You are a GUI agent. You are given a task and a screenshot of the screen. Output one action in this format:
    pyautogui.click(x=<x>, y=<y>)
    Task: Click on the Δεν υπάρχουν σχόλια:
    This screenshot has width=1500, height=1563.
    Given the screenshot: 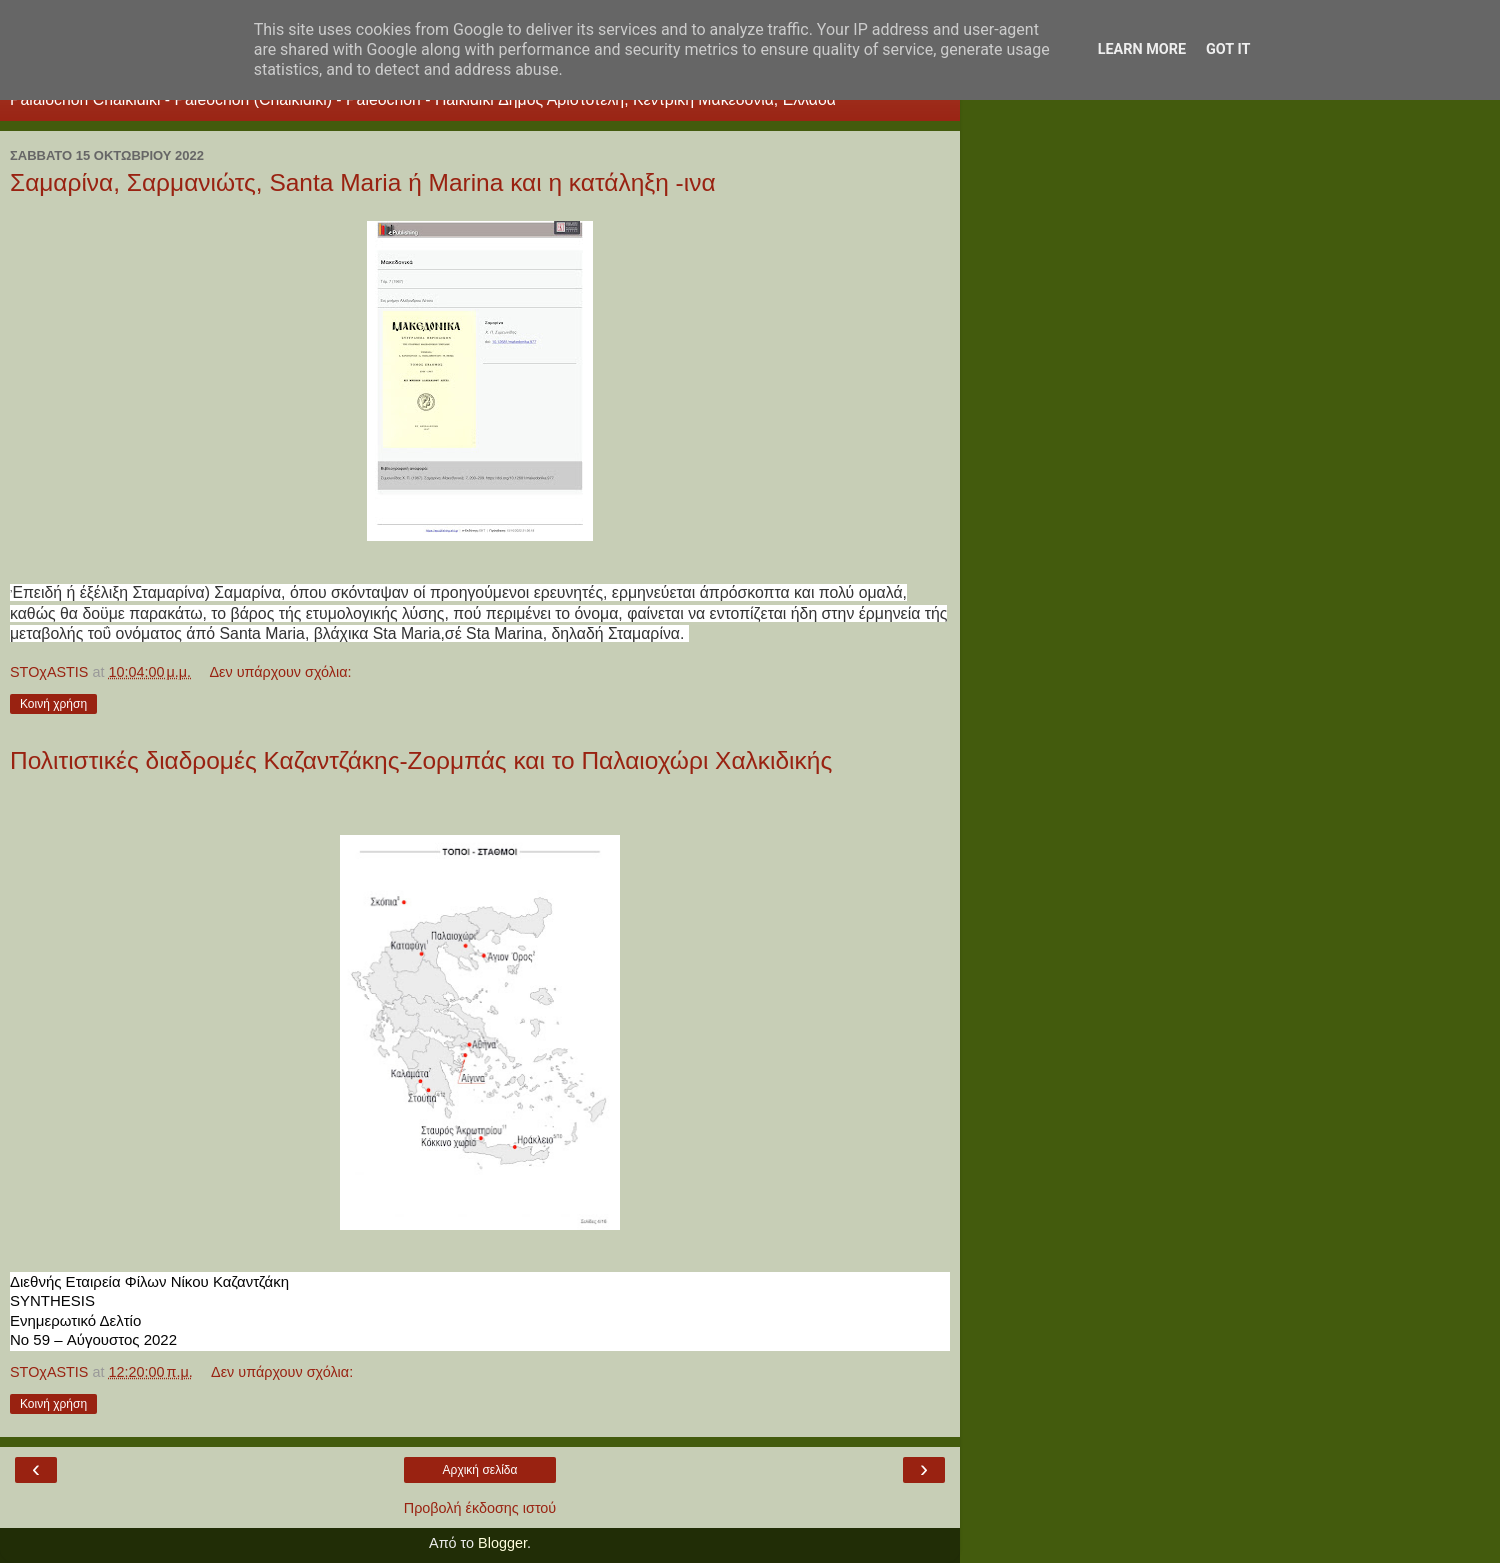 What is the action you would take?
    pyautogui.click(x=280, y=672)
    